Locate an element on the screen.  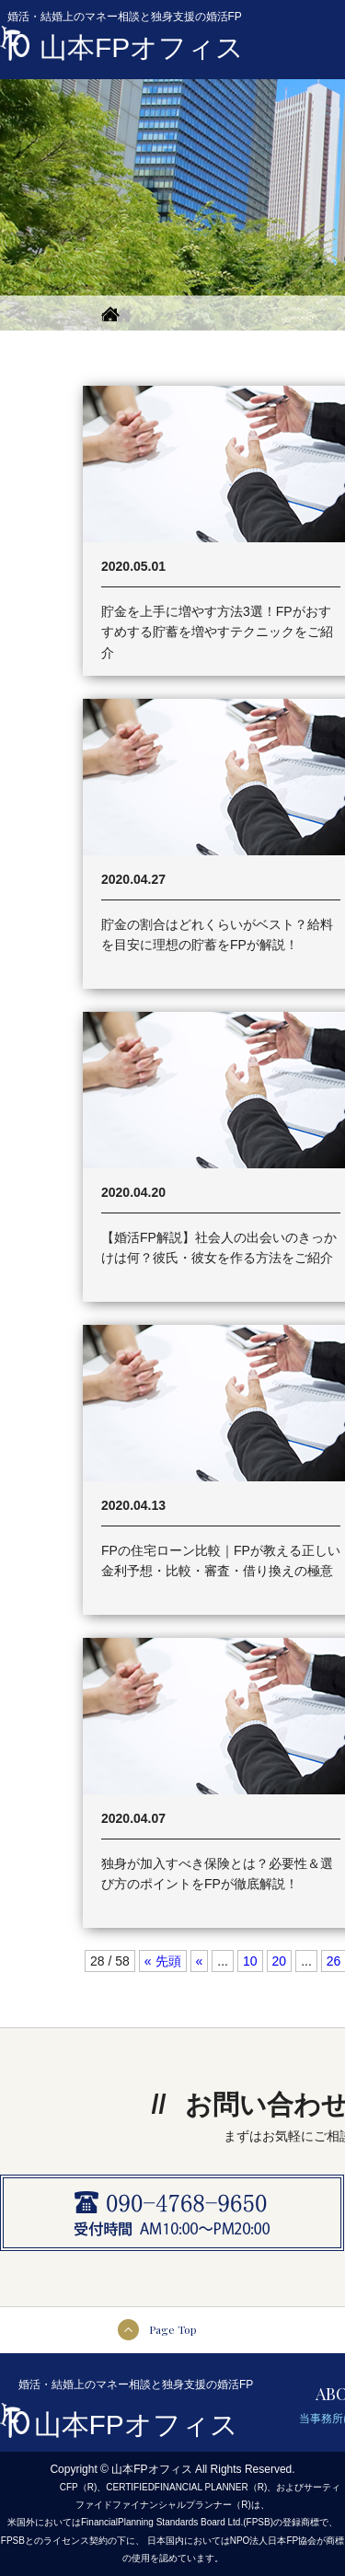
Page Top is located at coordinates (173, 2329).